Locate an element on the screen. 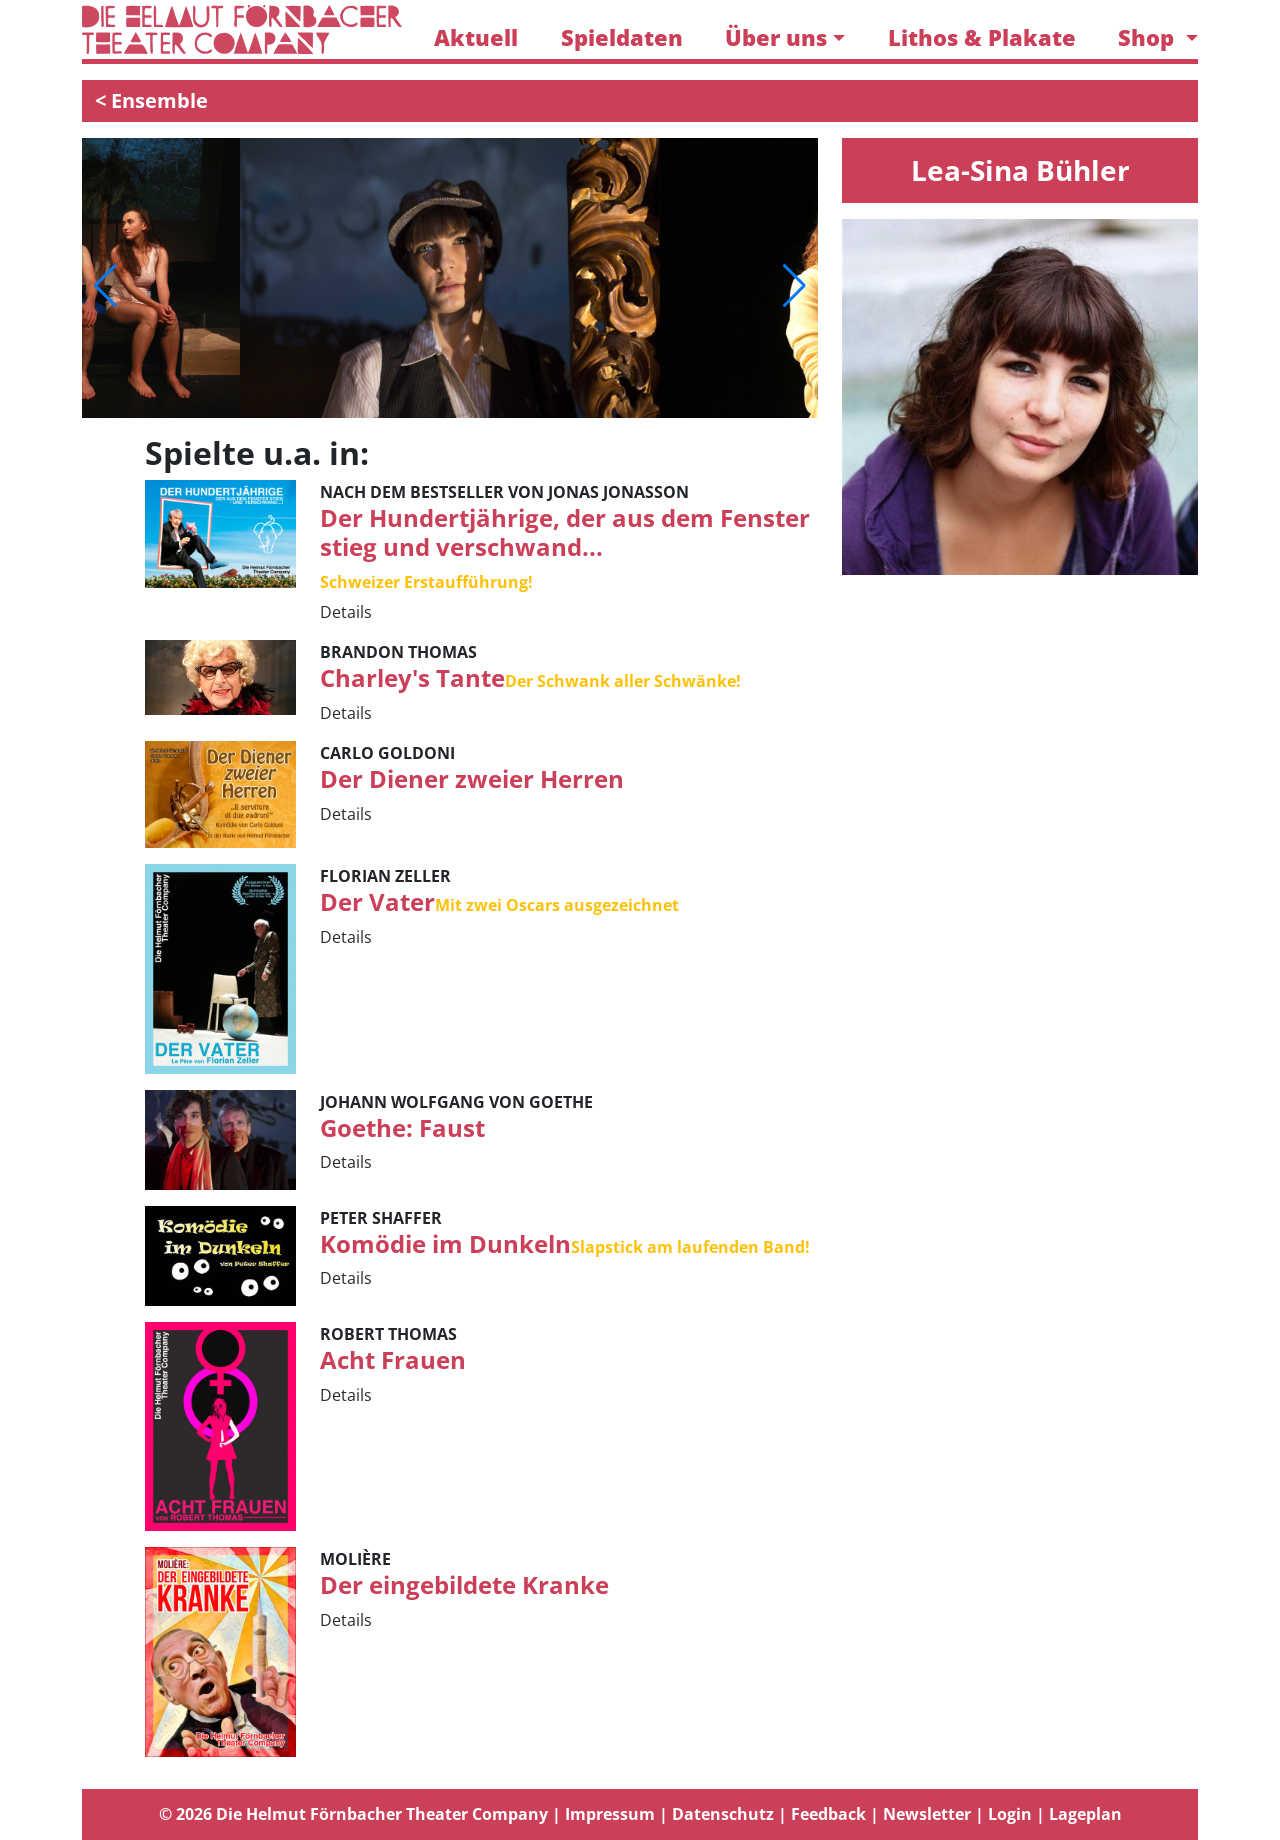 Image resolution: width=1280 pixels, height=1840 pixels. Aktuell is located at coordinates (476, 37).